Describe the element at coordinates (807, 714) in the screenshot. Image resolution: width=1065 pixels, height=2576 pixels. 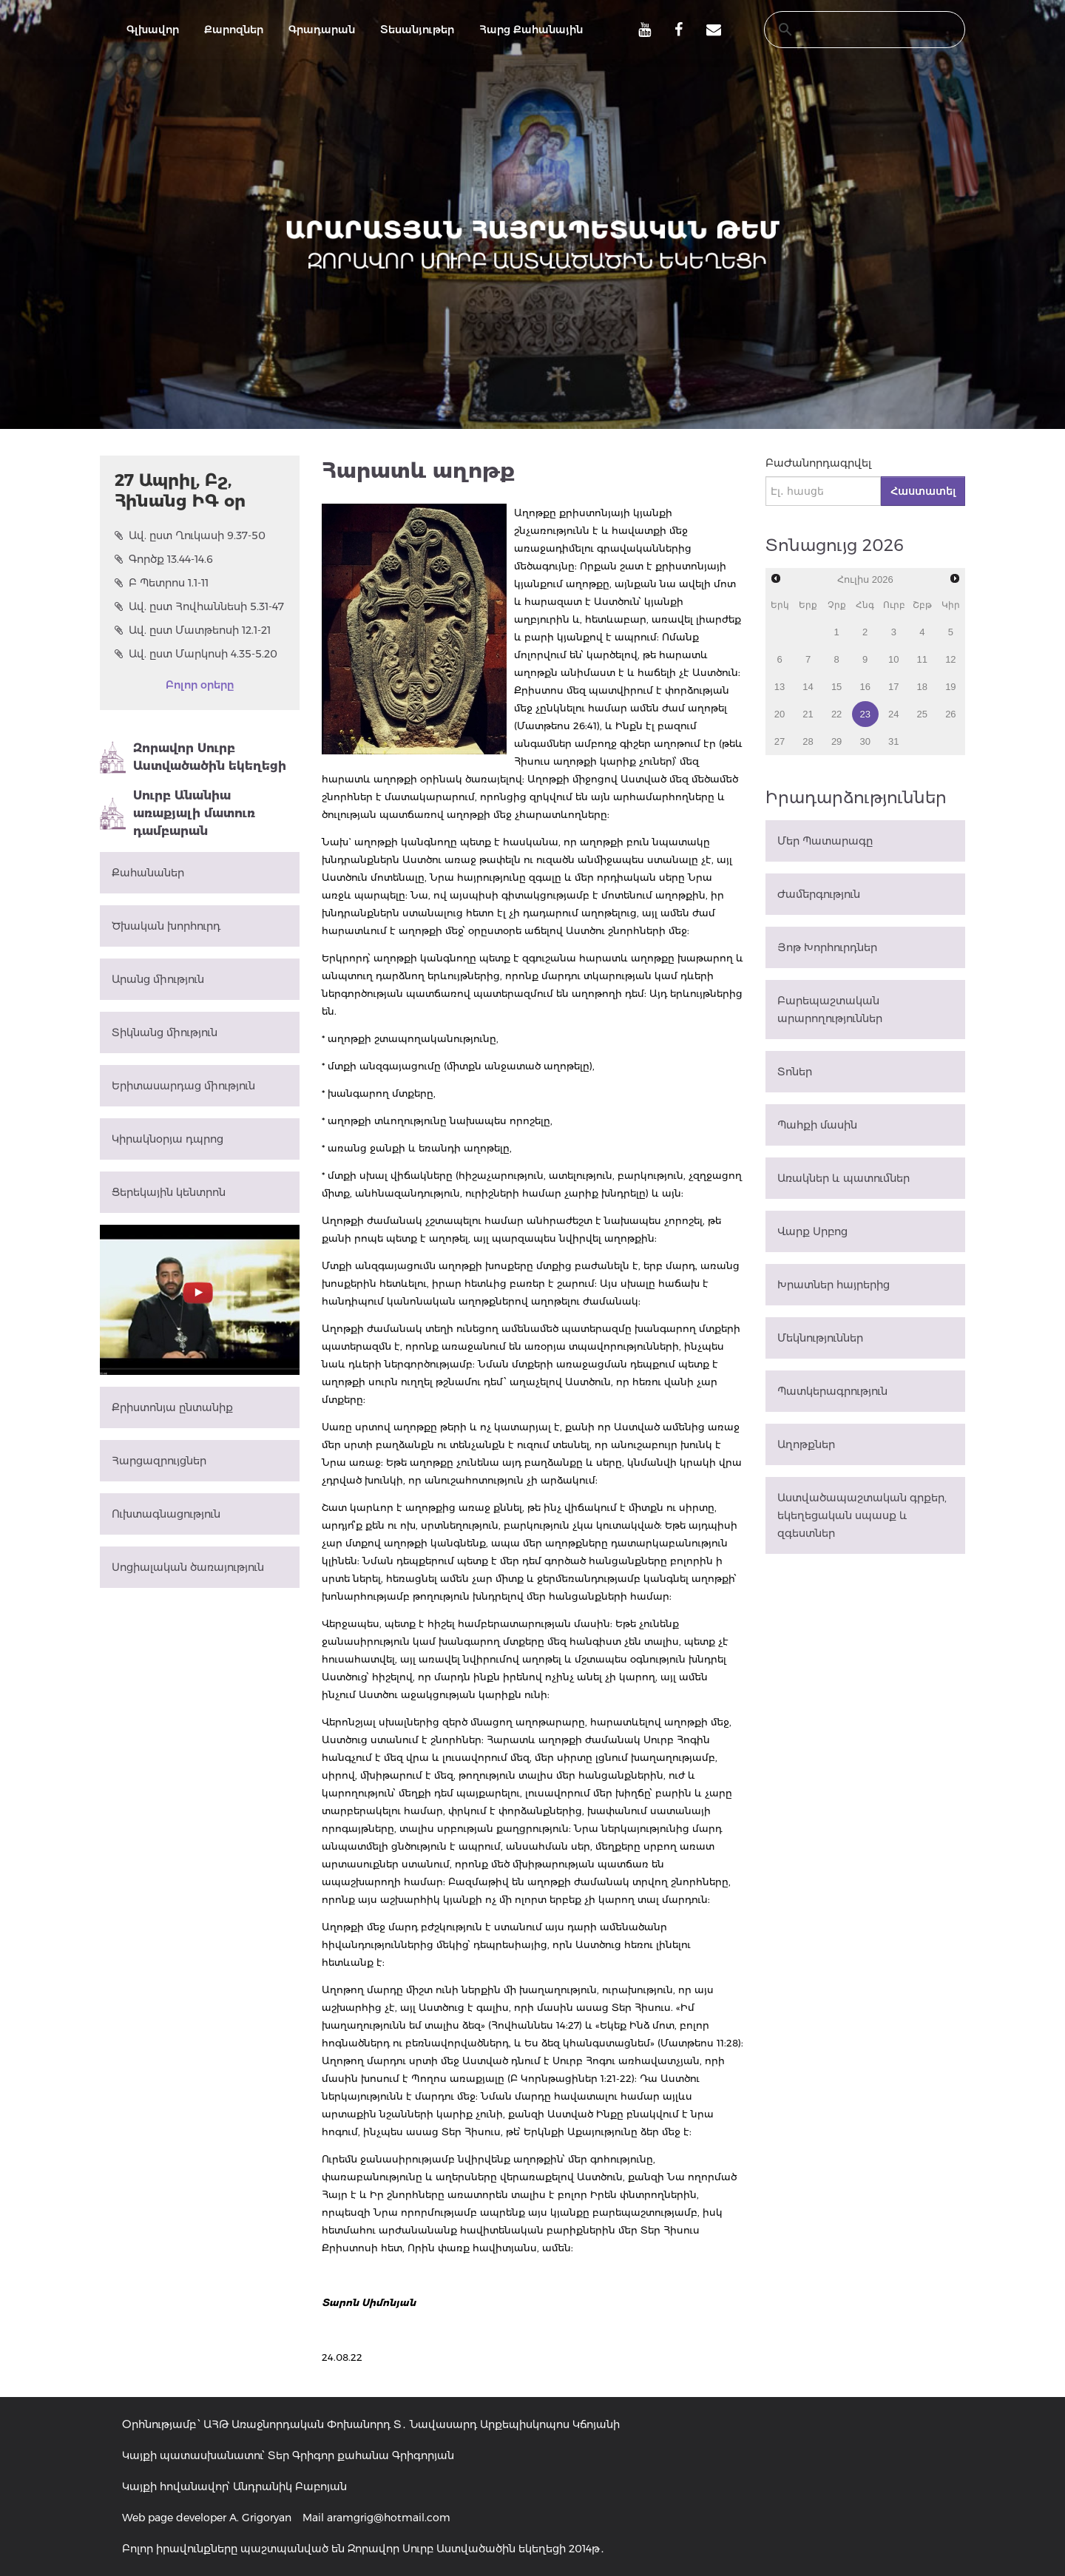
I see `21` at that location.